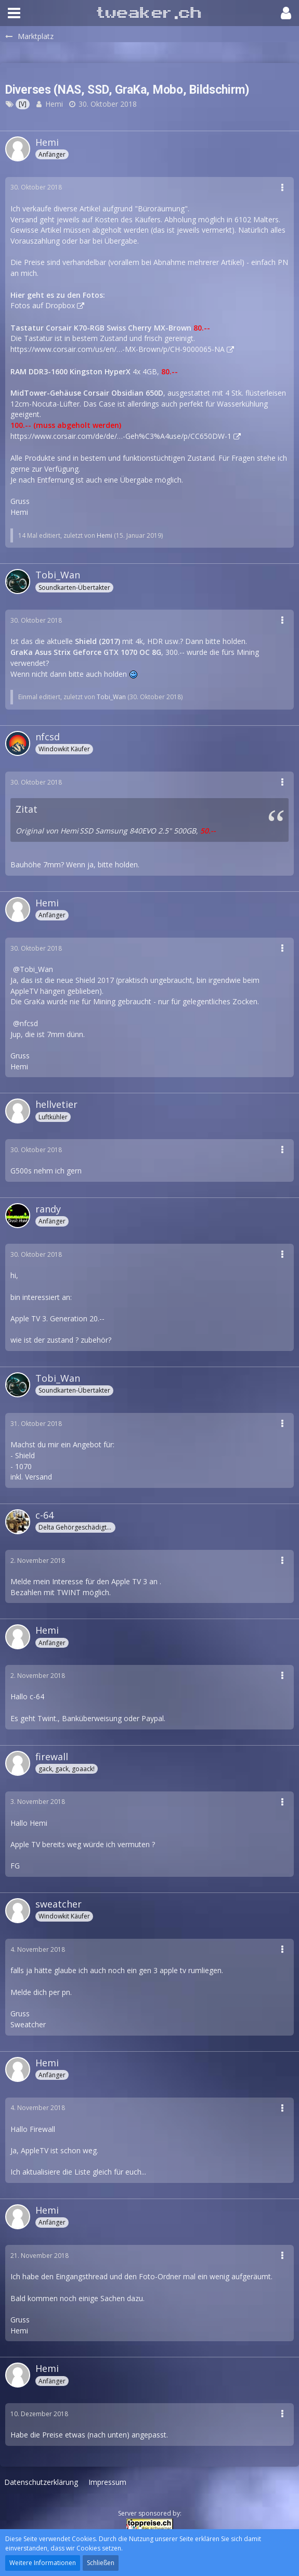 This screenshot has height=2576, width=299. What do you see at coordinates (42, 2562) in the screenshot?
I see `Weitere Informationen` at bounding box center [42, 2562].